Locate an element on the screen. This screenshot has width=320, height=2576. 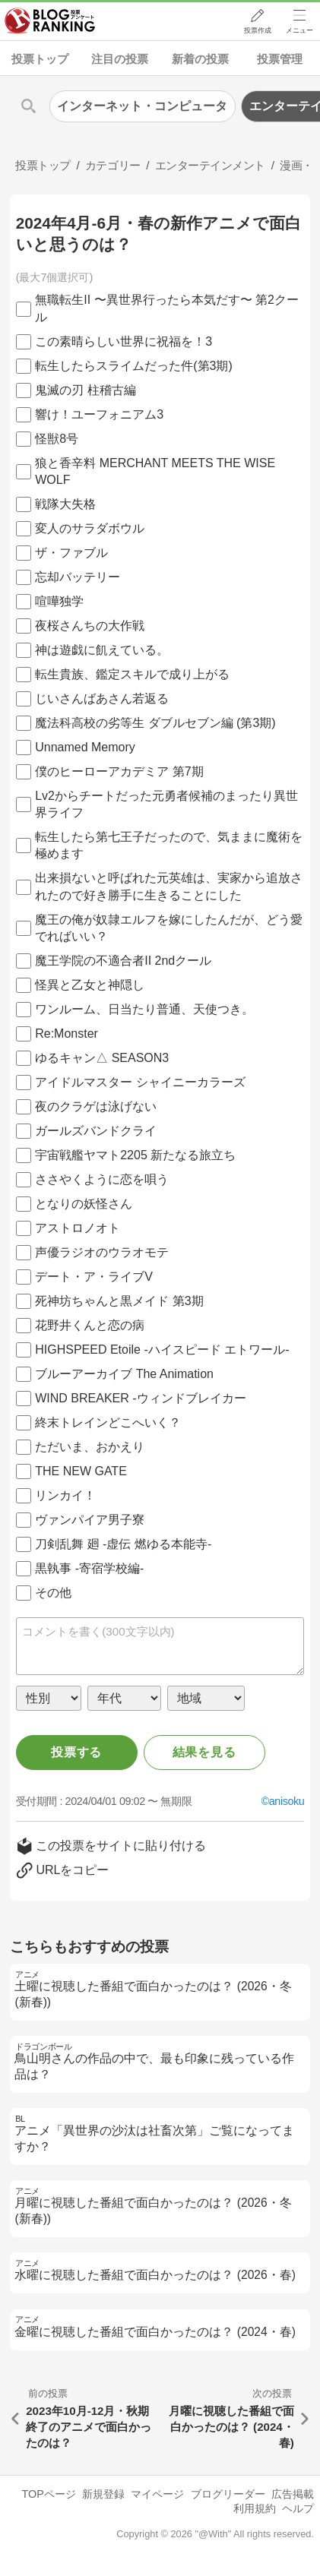
夜のクラゲは泳げない is located at coordinates (96, 1106).